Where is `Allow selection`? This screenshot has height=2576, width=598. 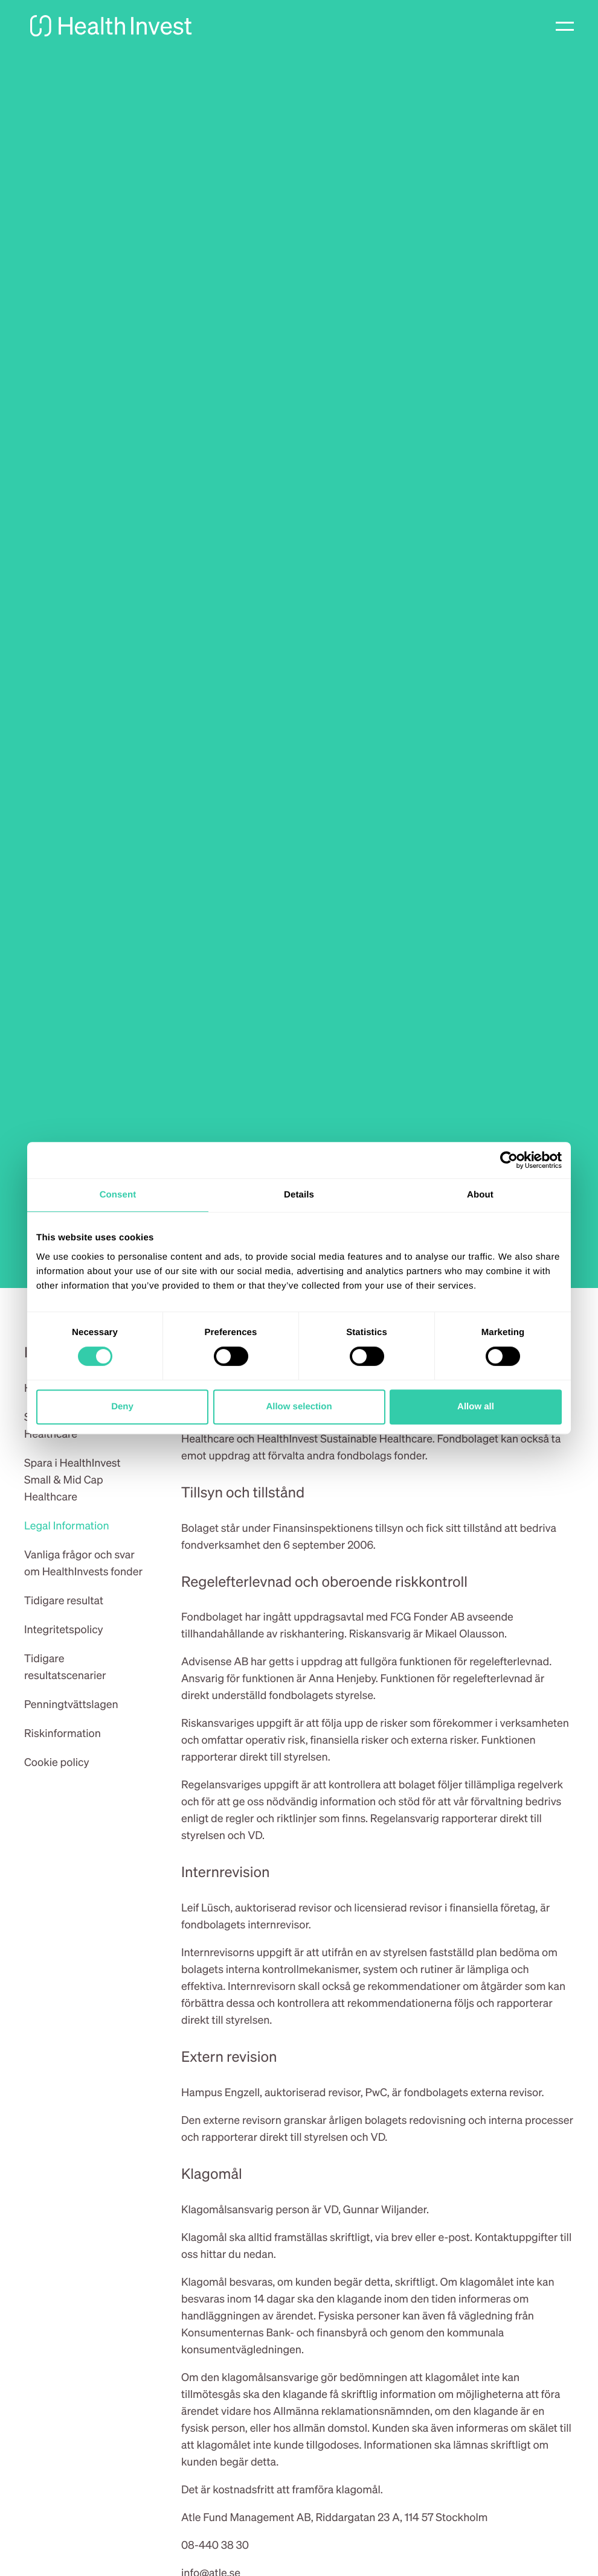
Allow selection is located at coordinates (299, 1406).